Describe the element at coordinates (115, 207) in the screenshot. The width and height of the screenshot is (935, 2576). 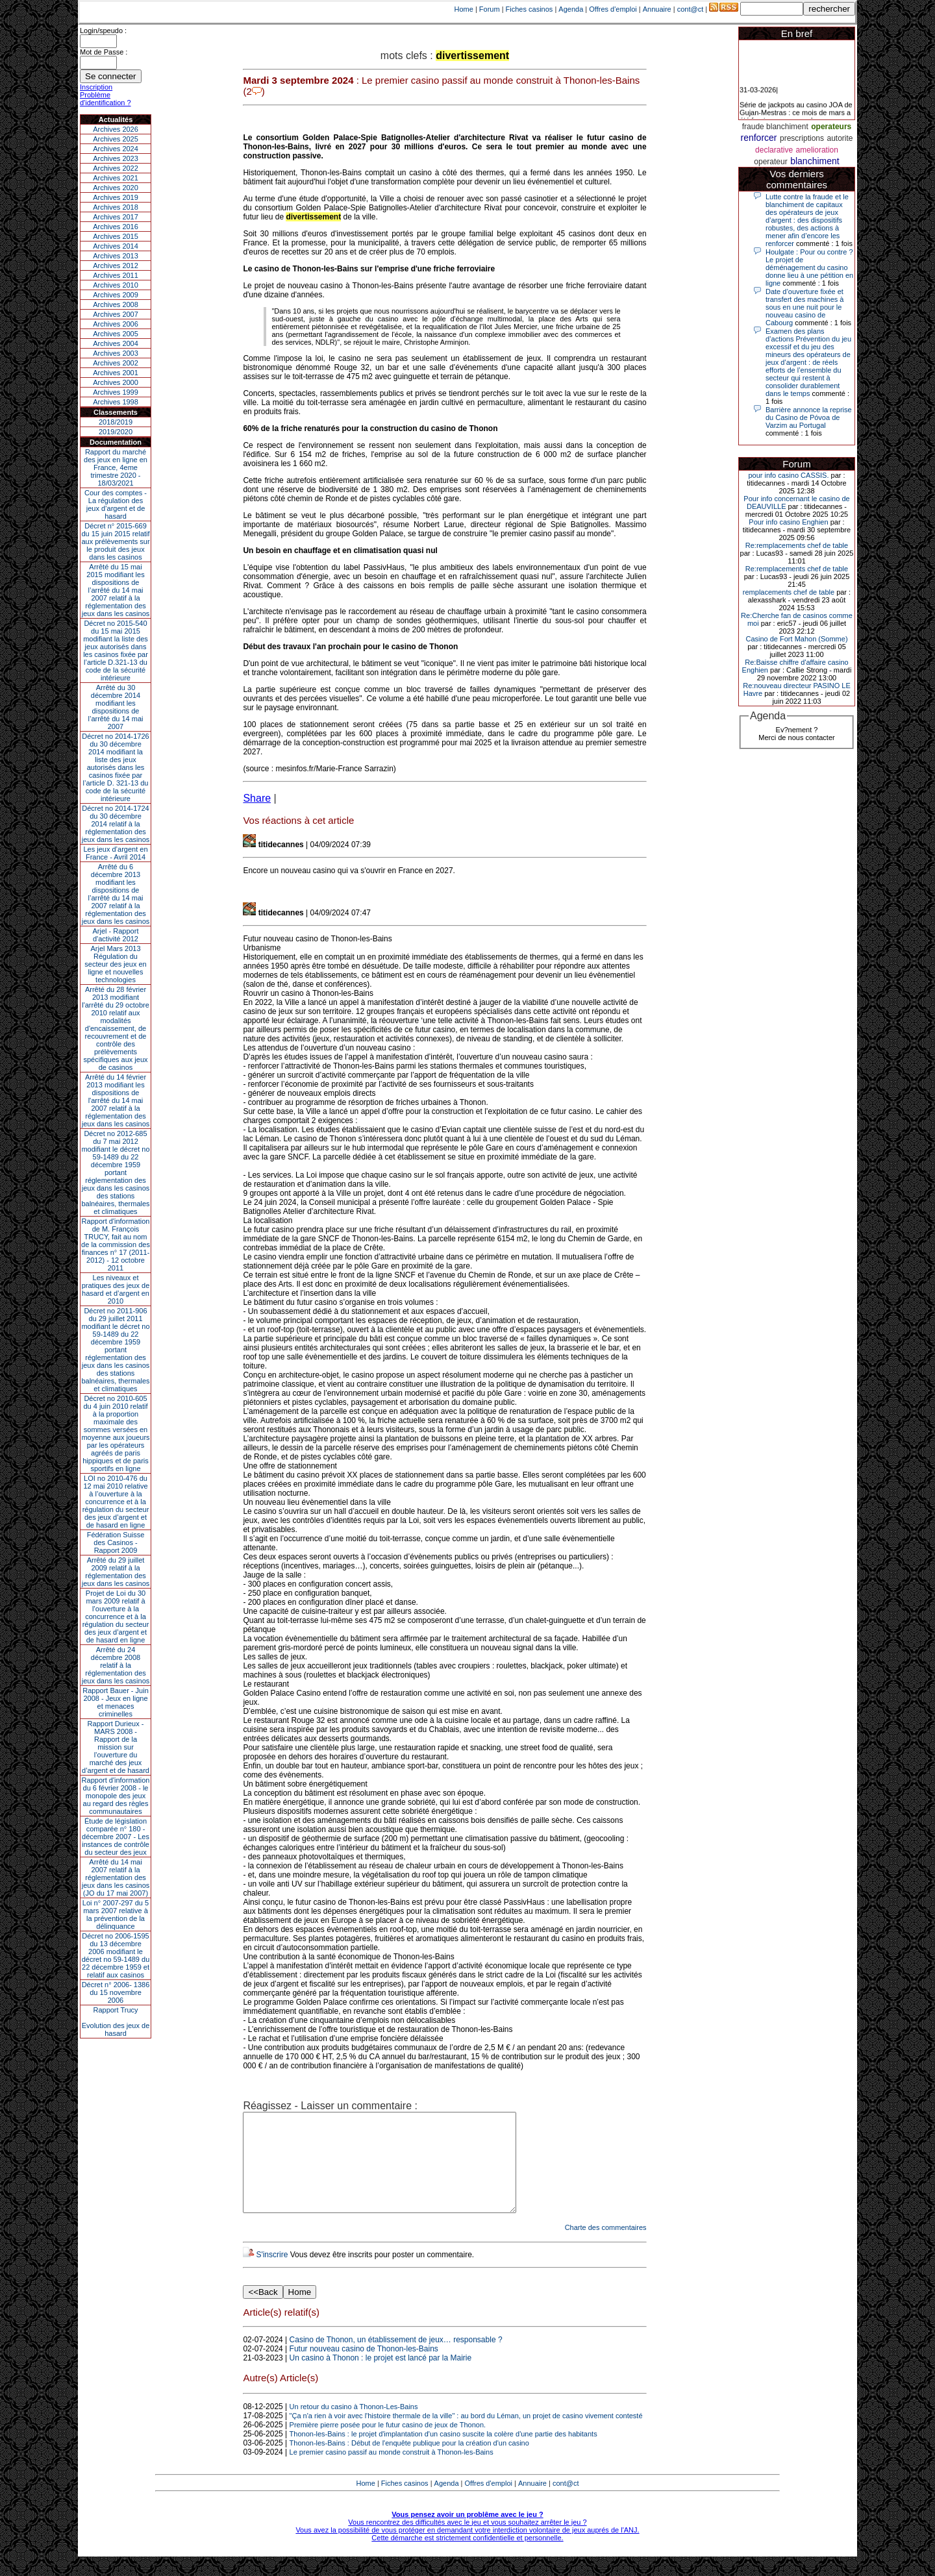
I see `Archives 2018` at that location.